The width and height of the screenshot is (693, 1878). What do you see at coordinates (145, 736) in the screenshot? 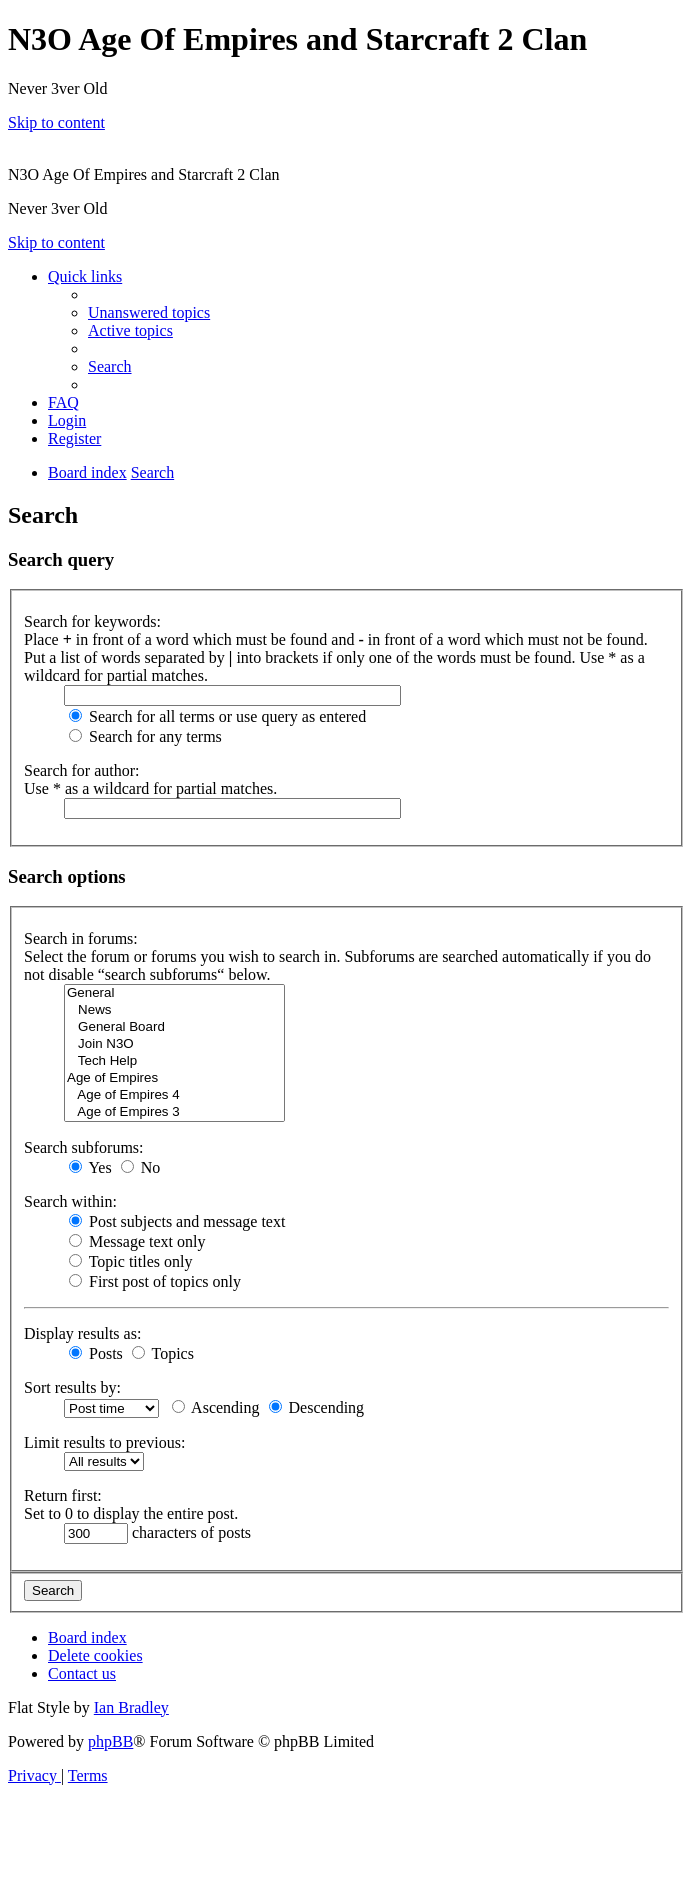
I see `Search for any terms` at bounding box center [145, 736].